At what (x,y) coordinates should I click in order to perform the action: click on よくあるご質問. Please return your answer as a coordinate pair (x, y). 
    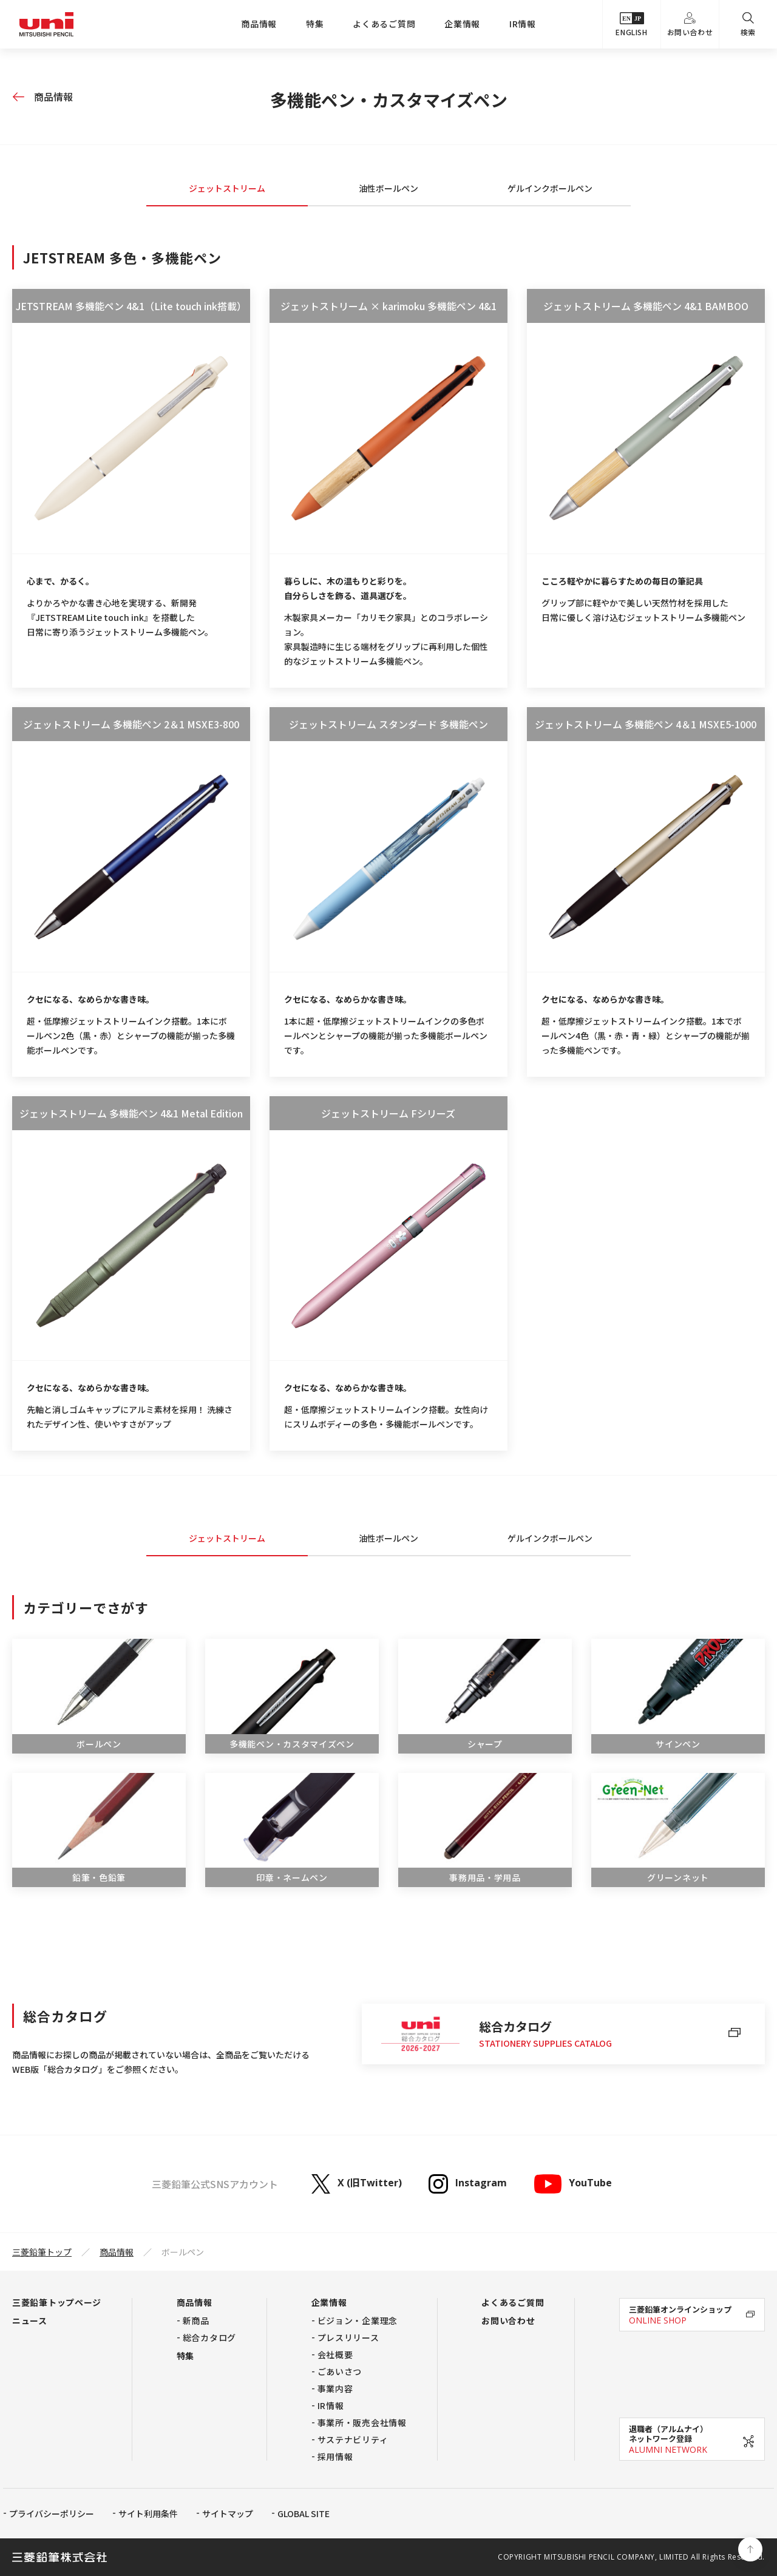
    Looking at the image, I should click on (384, 24).